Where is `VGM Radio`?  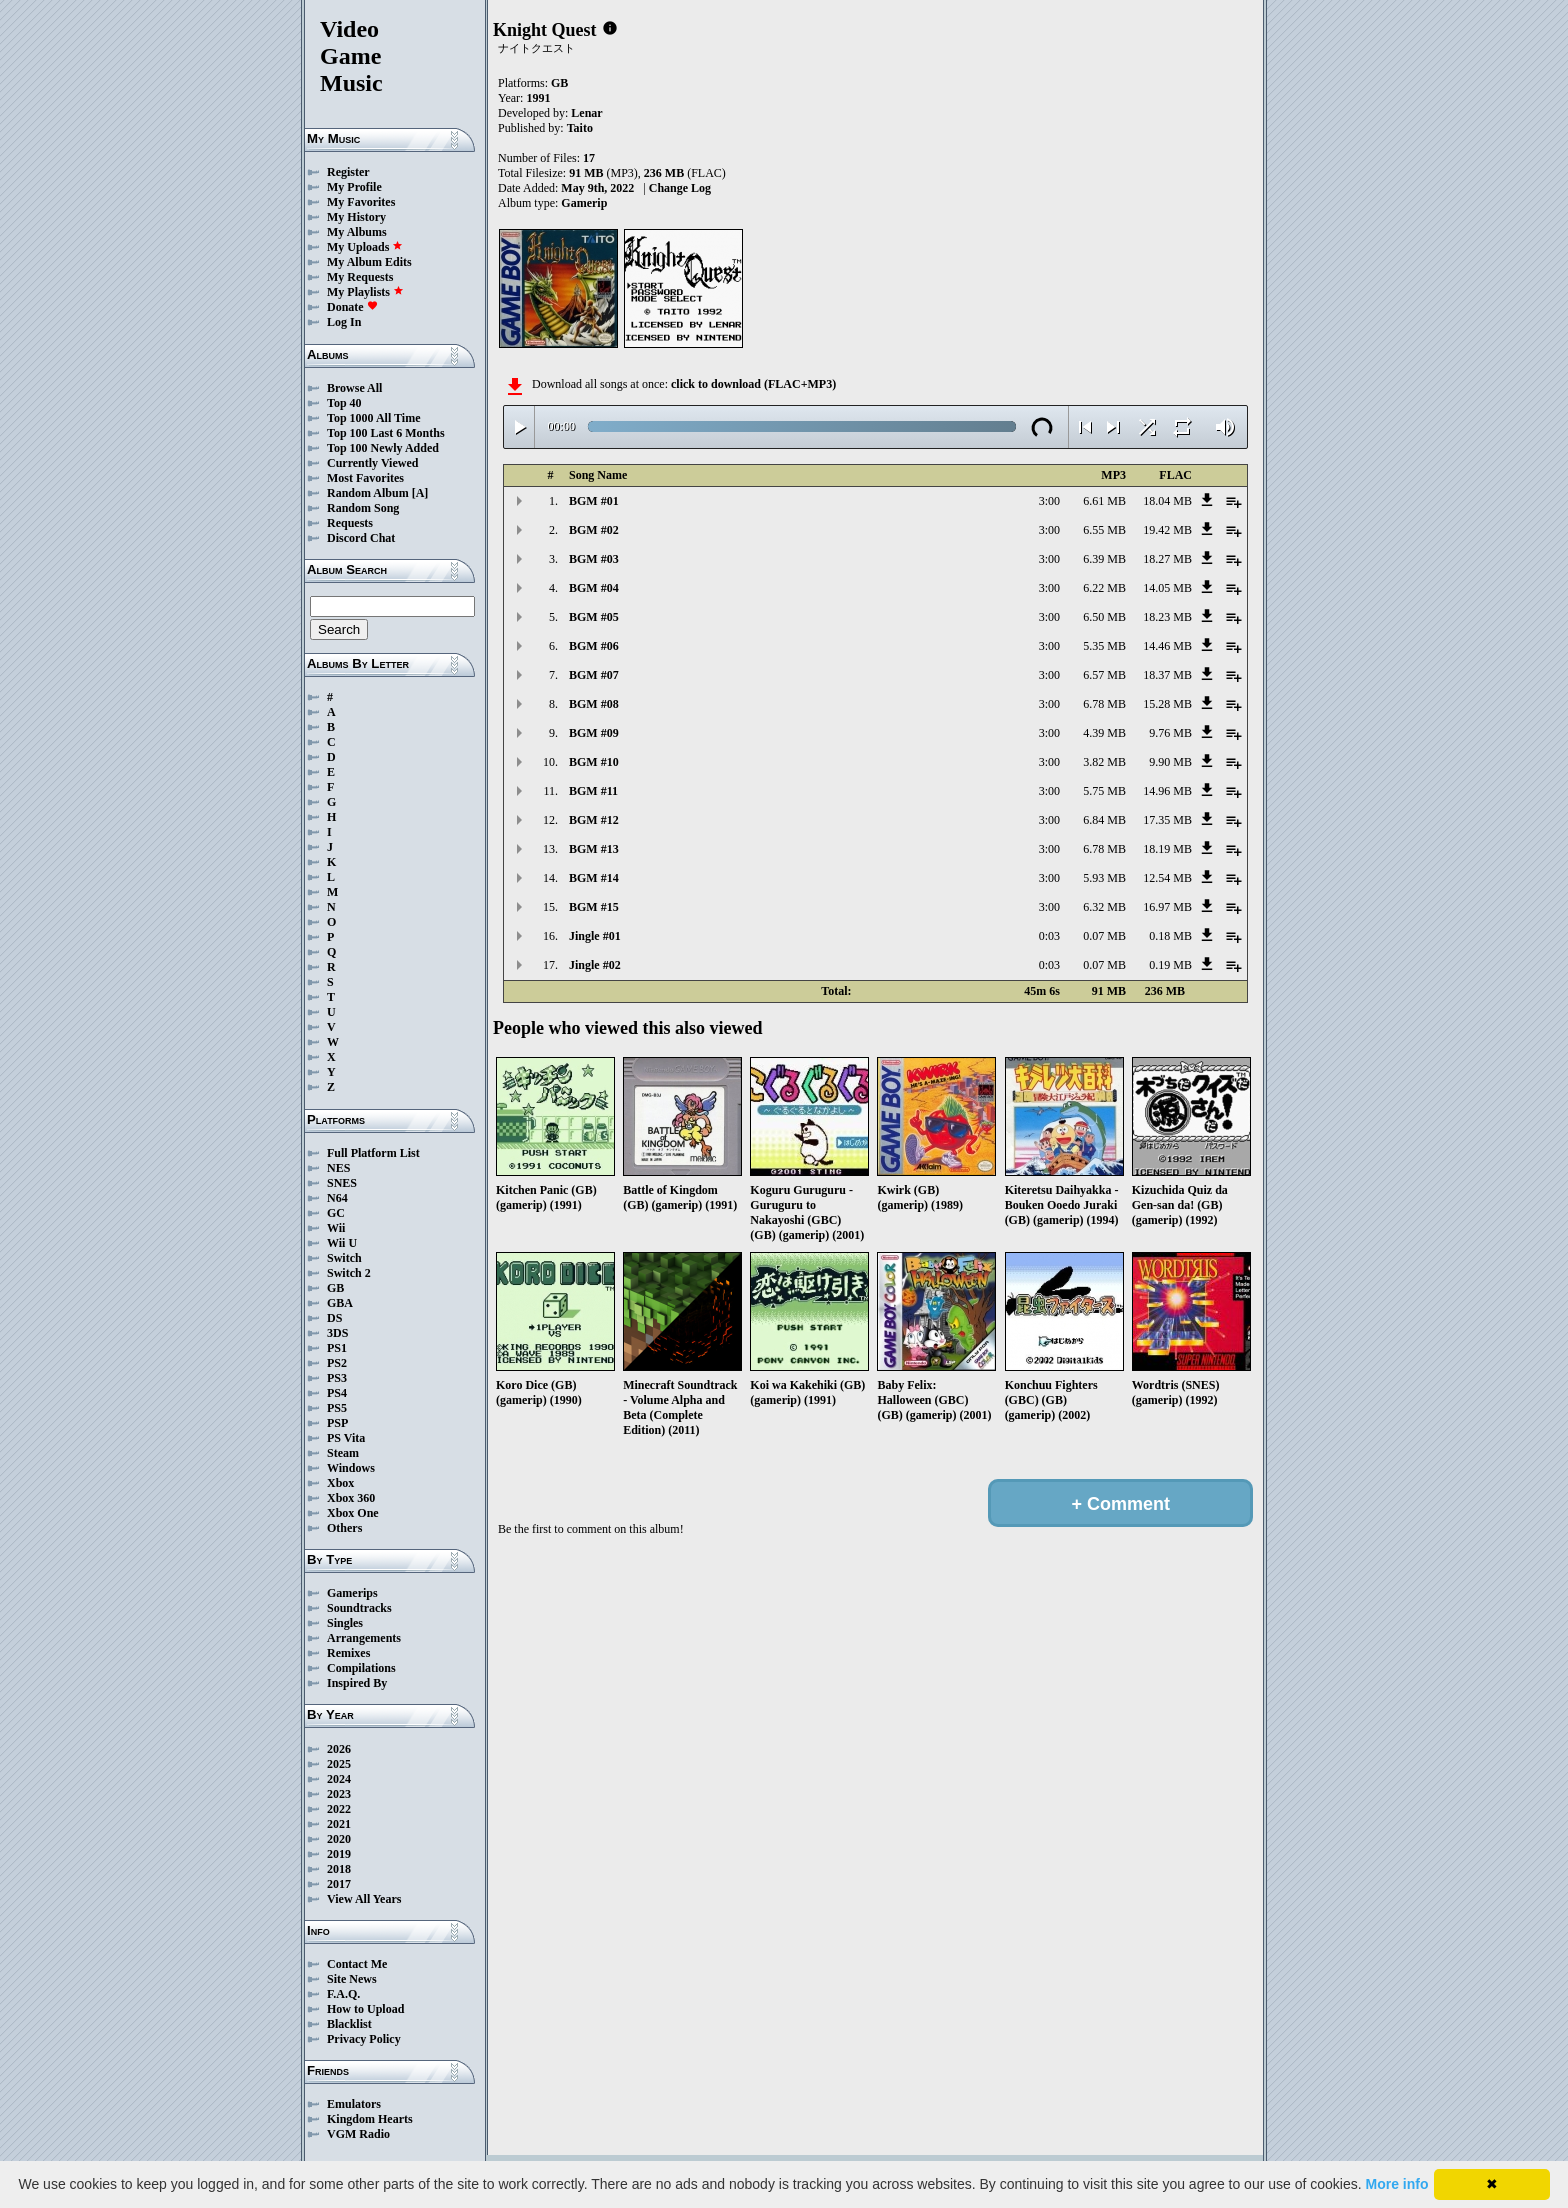
VGM Radio is located at coordinates (358, 2134).